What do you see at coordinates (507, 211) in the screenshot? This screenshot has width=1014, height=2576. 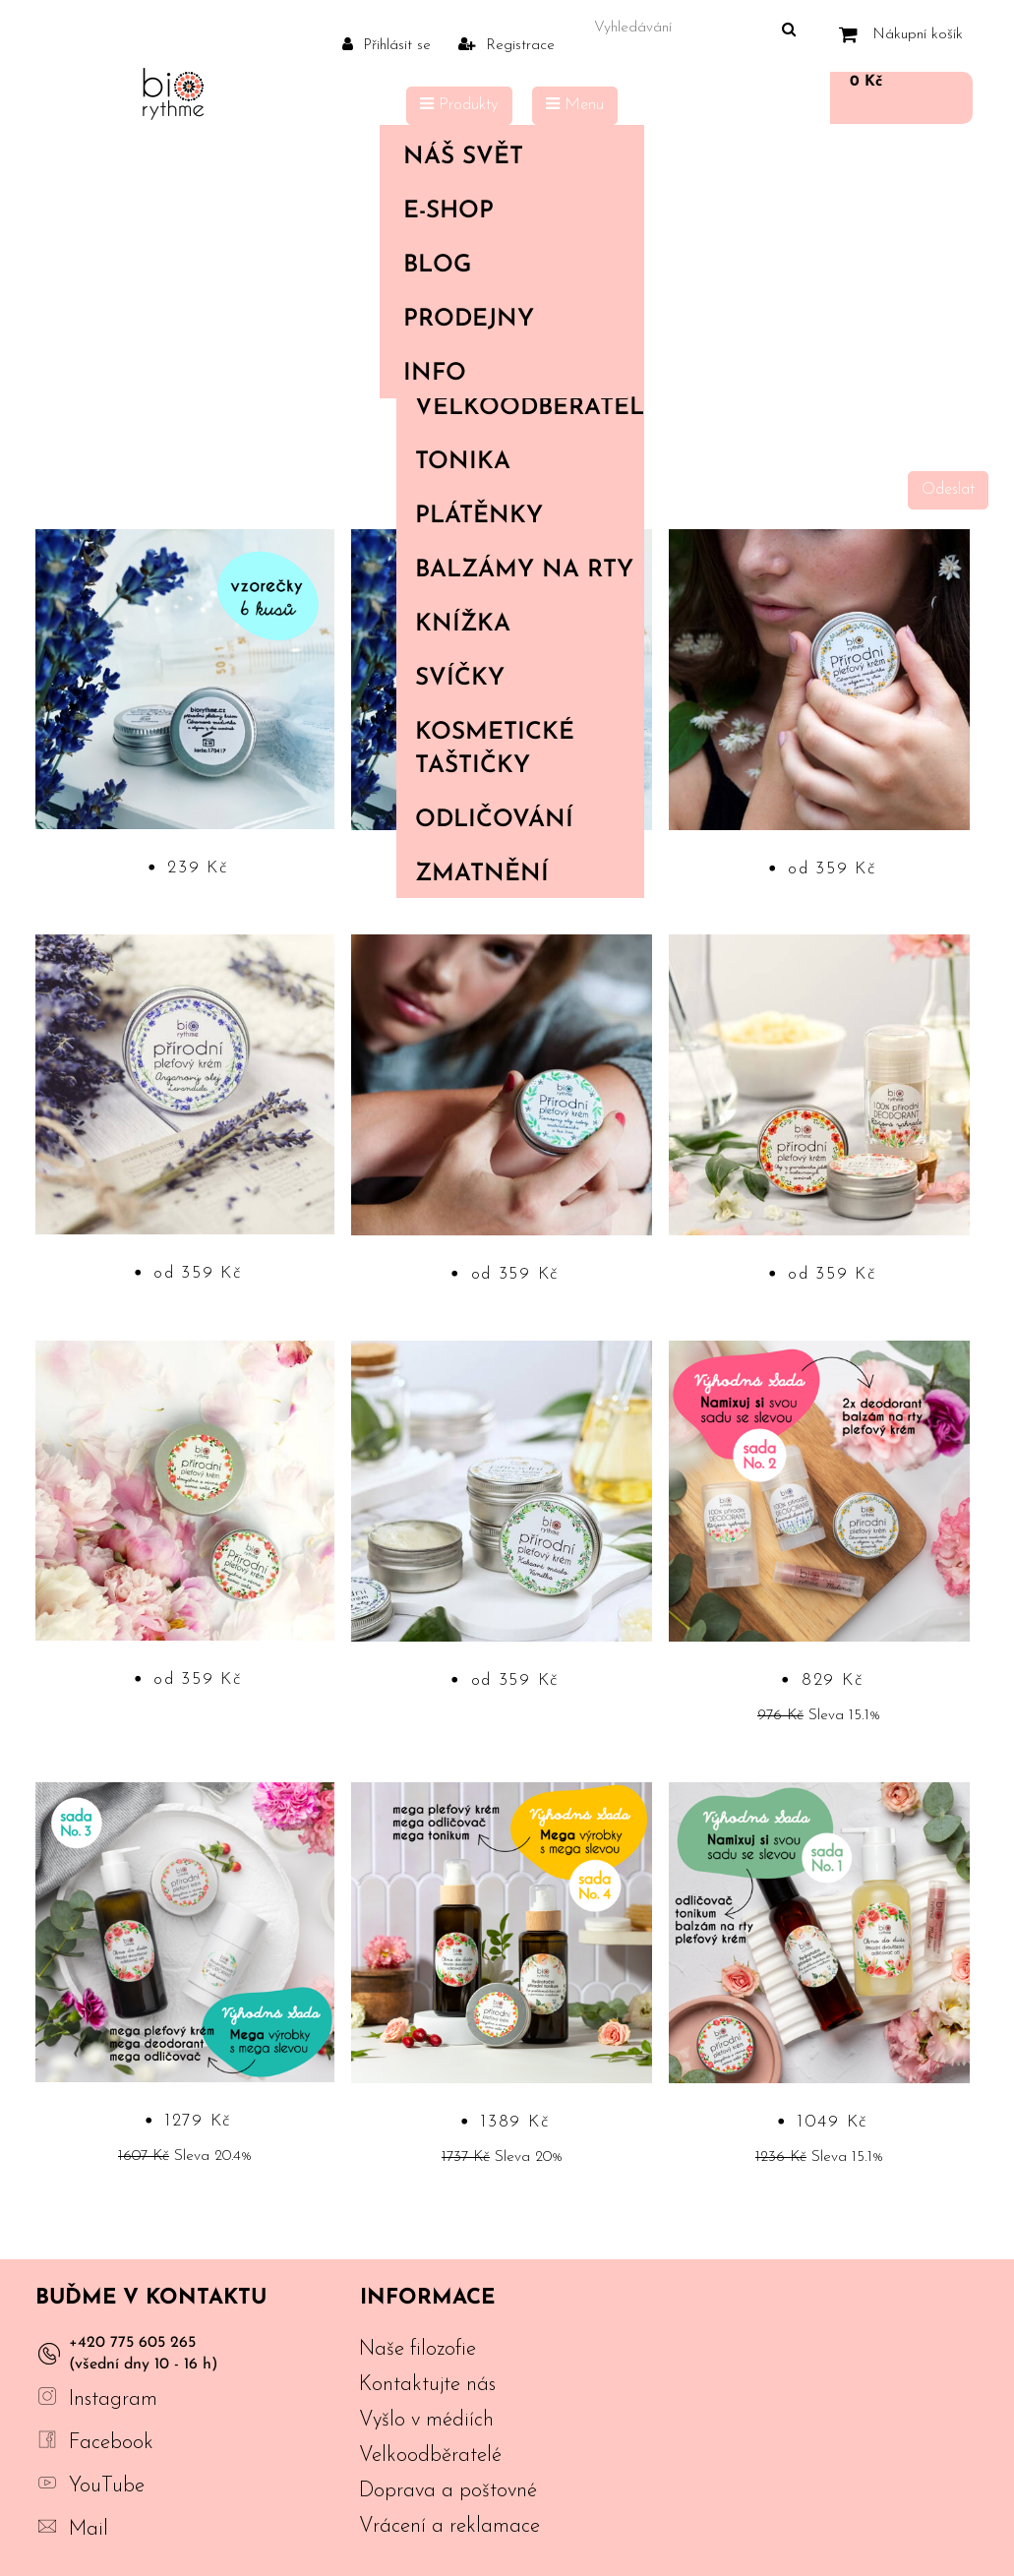 I see `E-shop` at bounding box center [507, 211].